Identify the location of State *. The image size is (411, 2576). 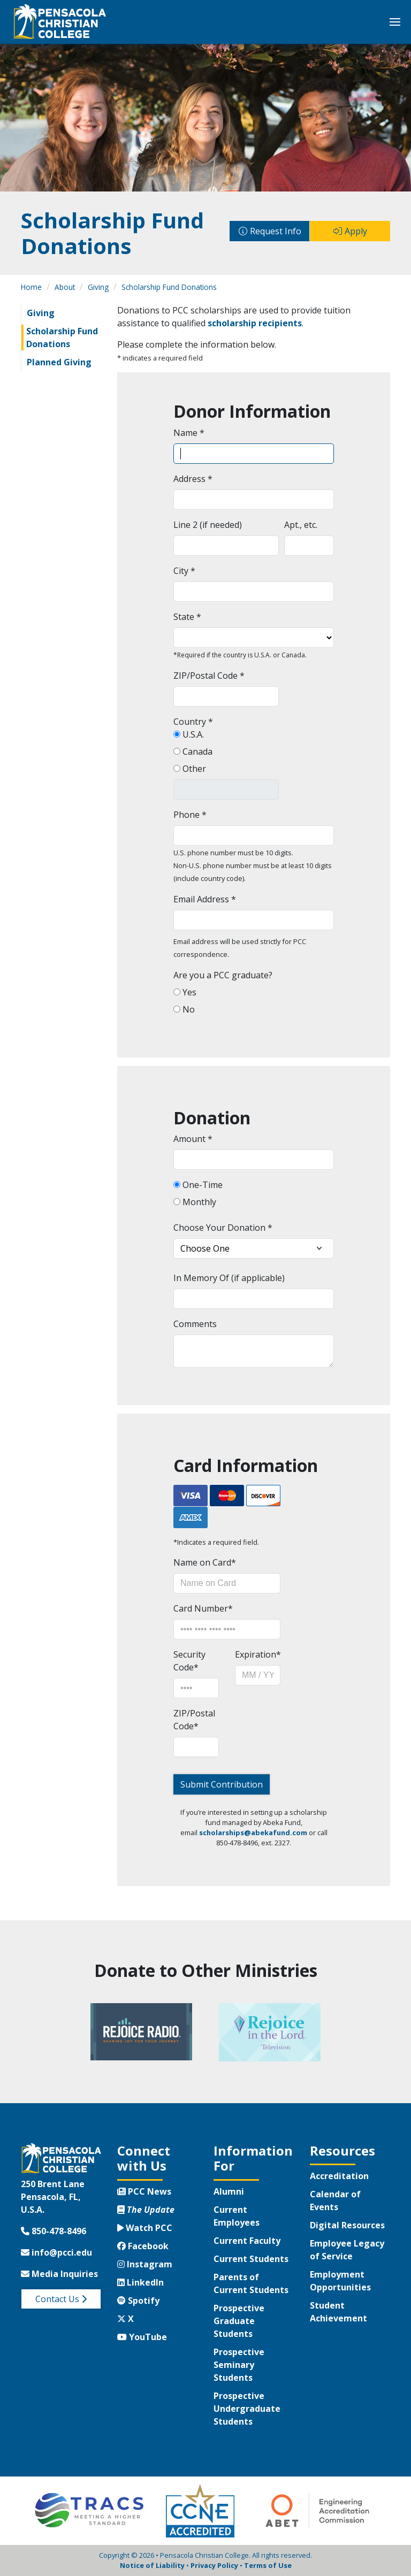
(187, 617).